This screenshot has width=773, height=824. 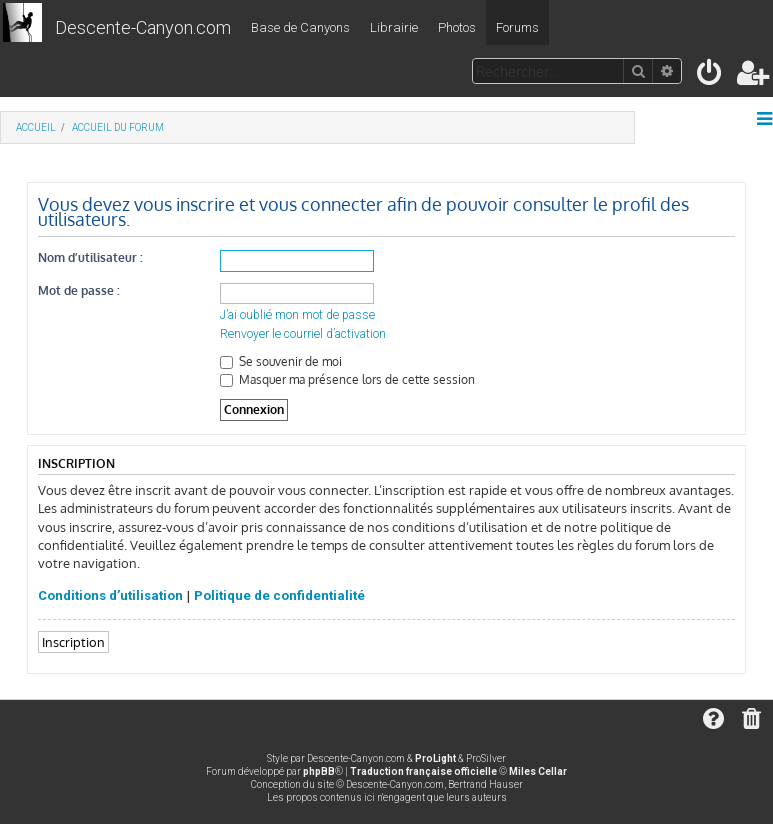 What do you see at coordinates (73, 641) in the screenshot?
I see `Inscription` at bounding box center [73, 641].